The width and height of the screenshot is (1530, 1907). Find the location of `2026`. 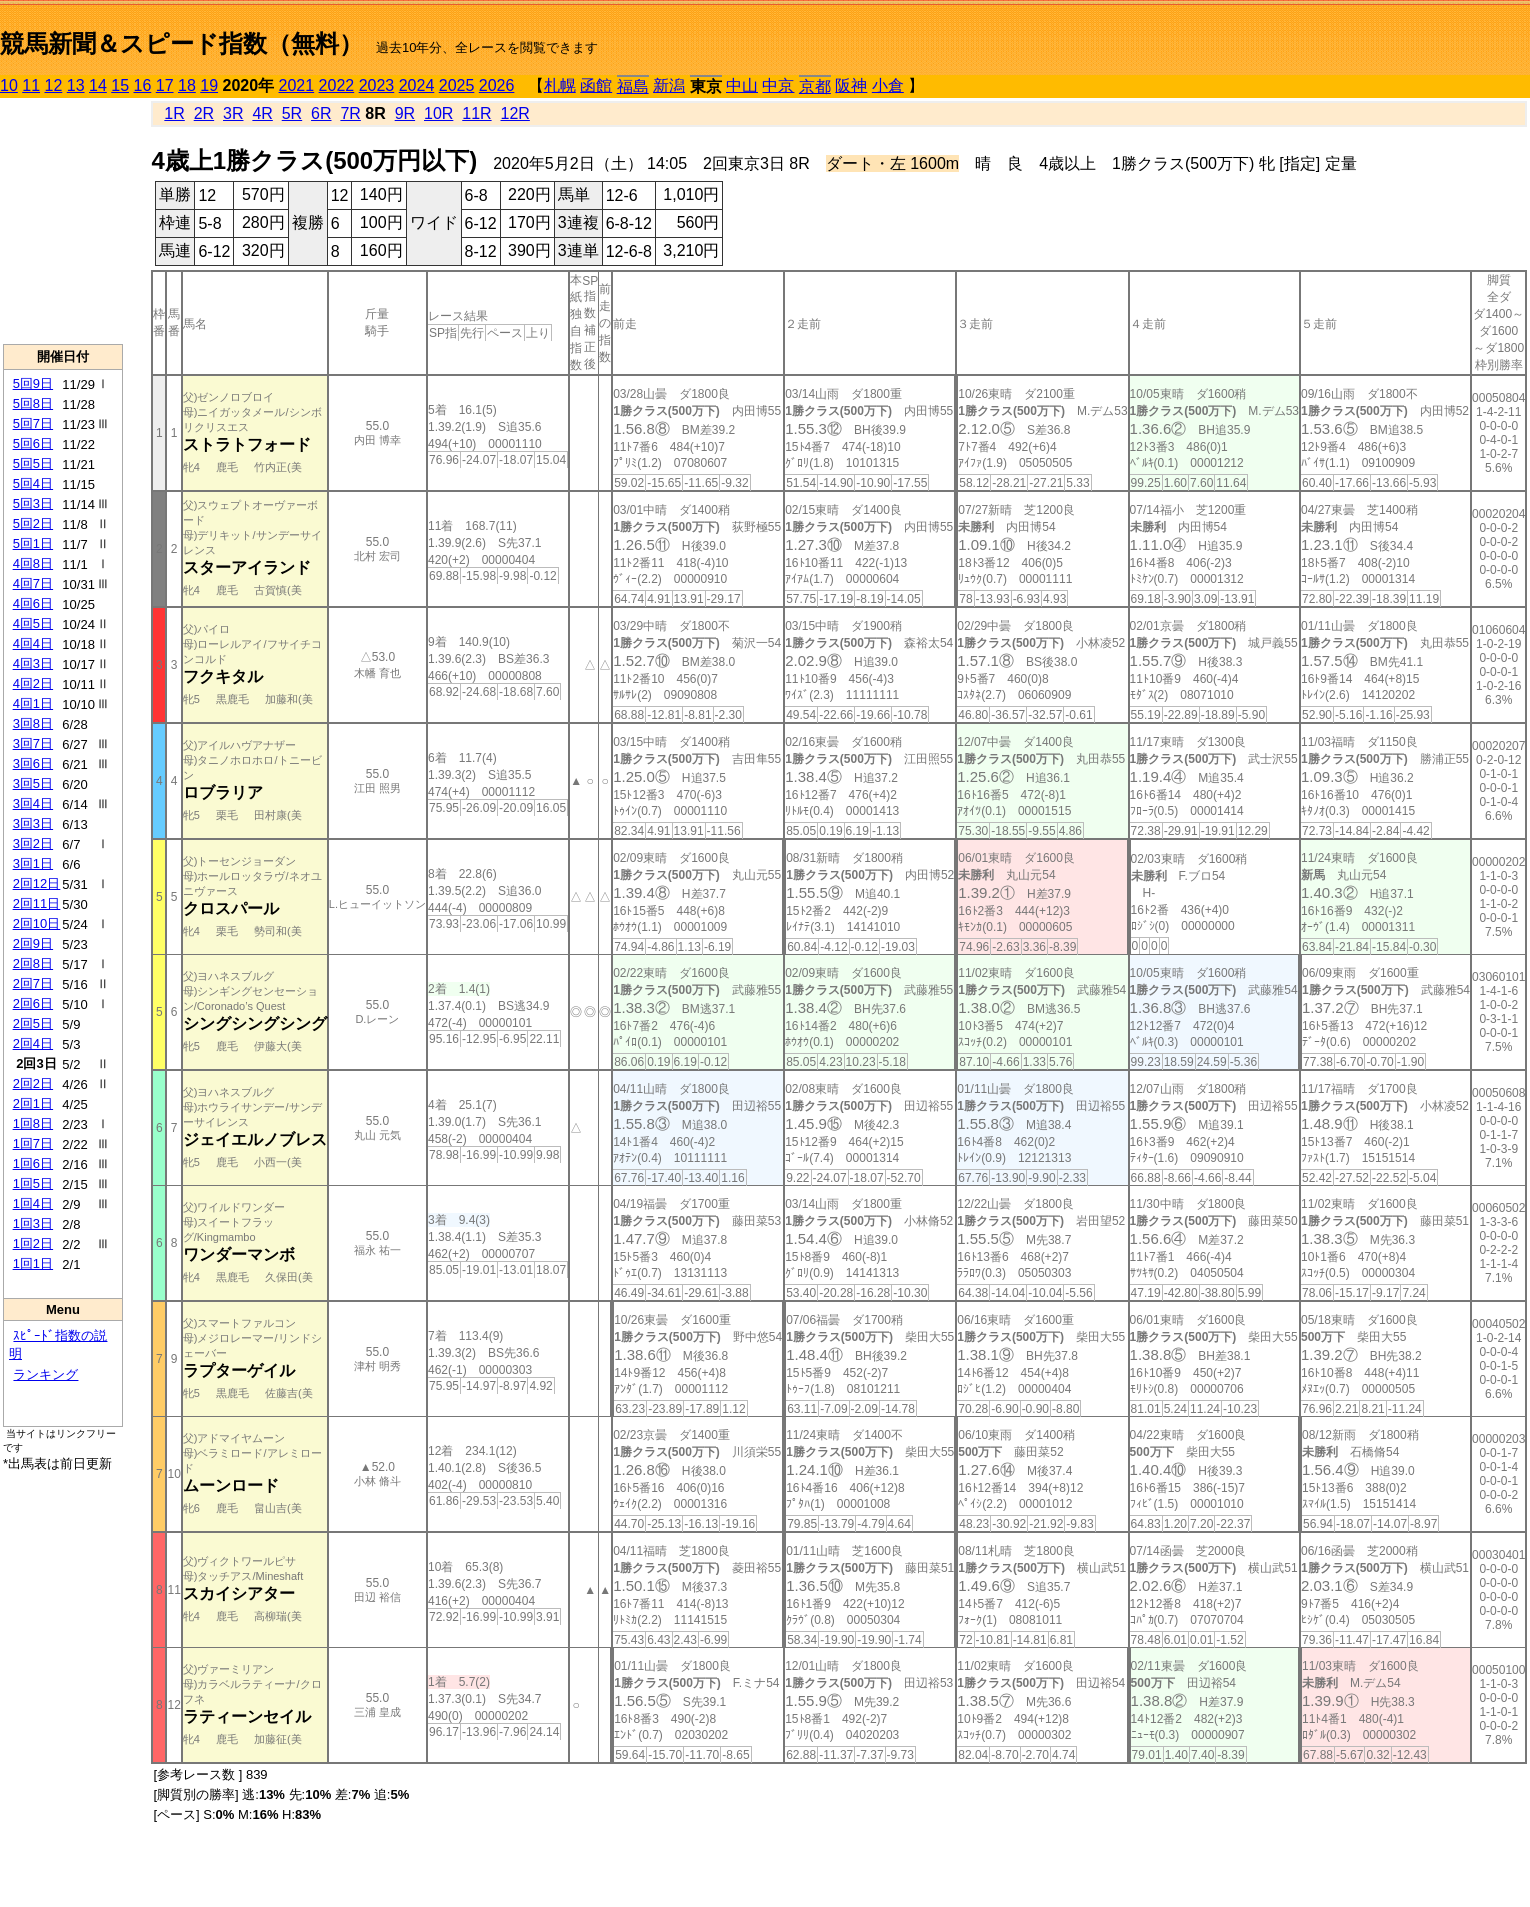

2026 is located at coordinates (497, 85).